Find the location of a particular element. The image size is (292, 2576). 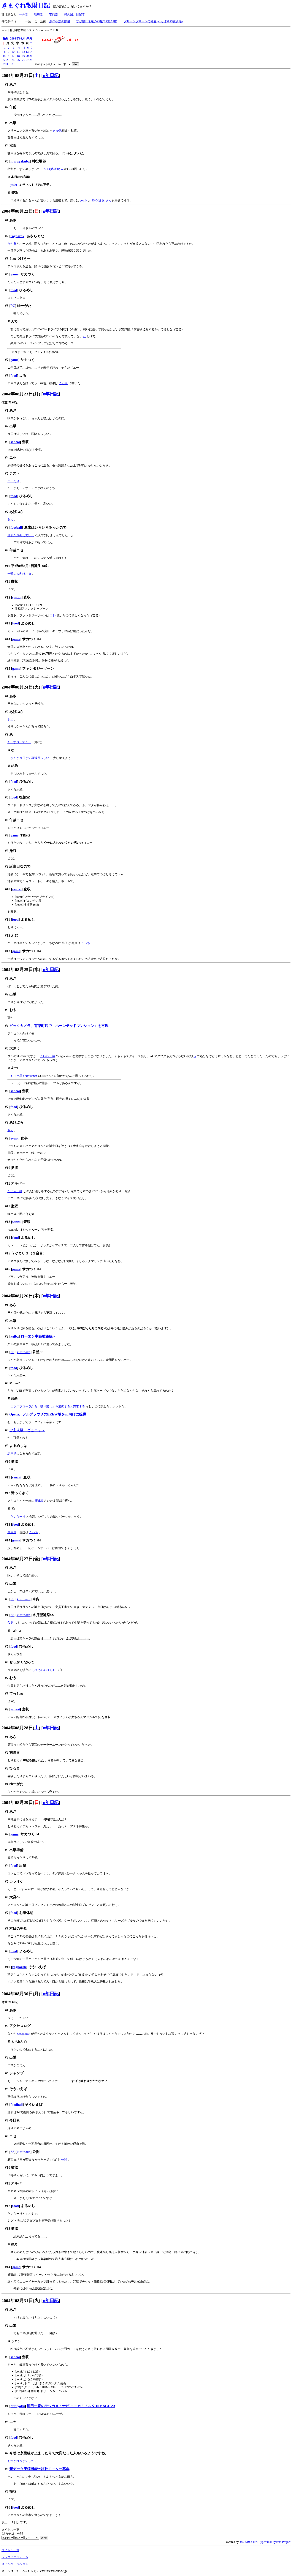

25 is located at coordinates (18, 59).